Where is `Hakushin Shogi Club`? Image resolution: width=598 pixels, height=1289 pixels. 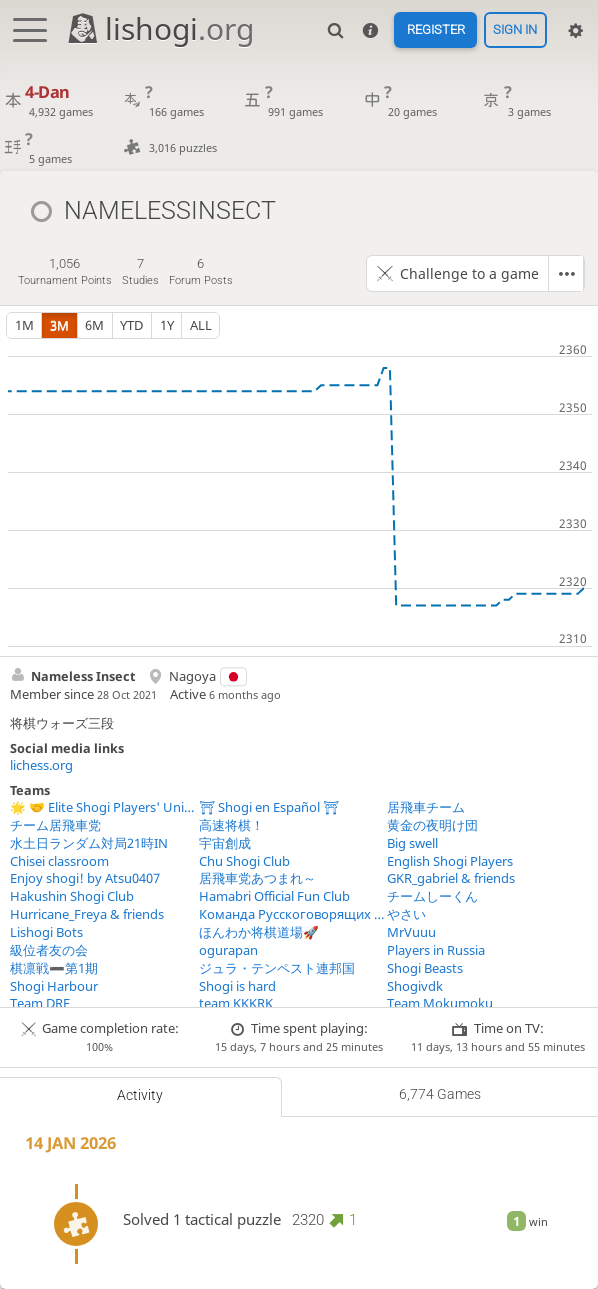 Hakushin Shogi Club is located at coordinates (72, 896).